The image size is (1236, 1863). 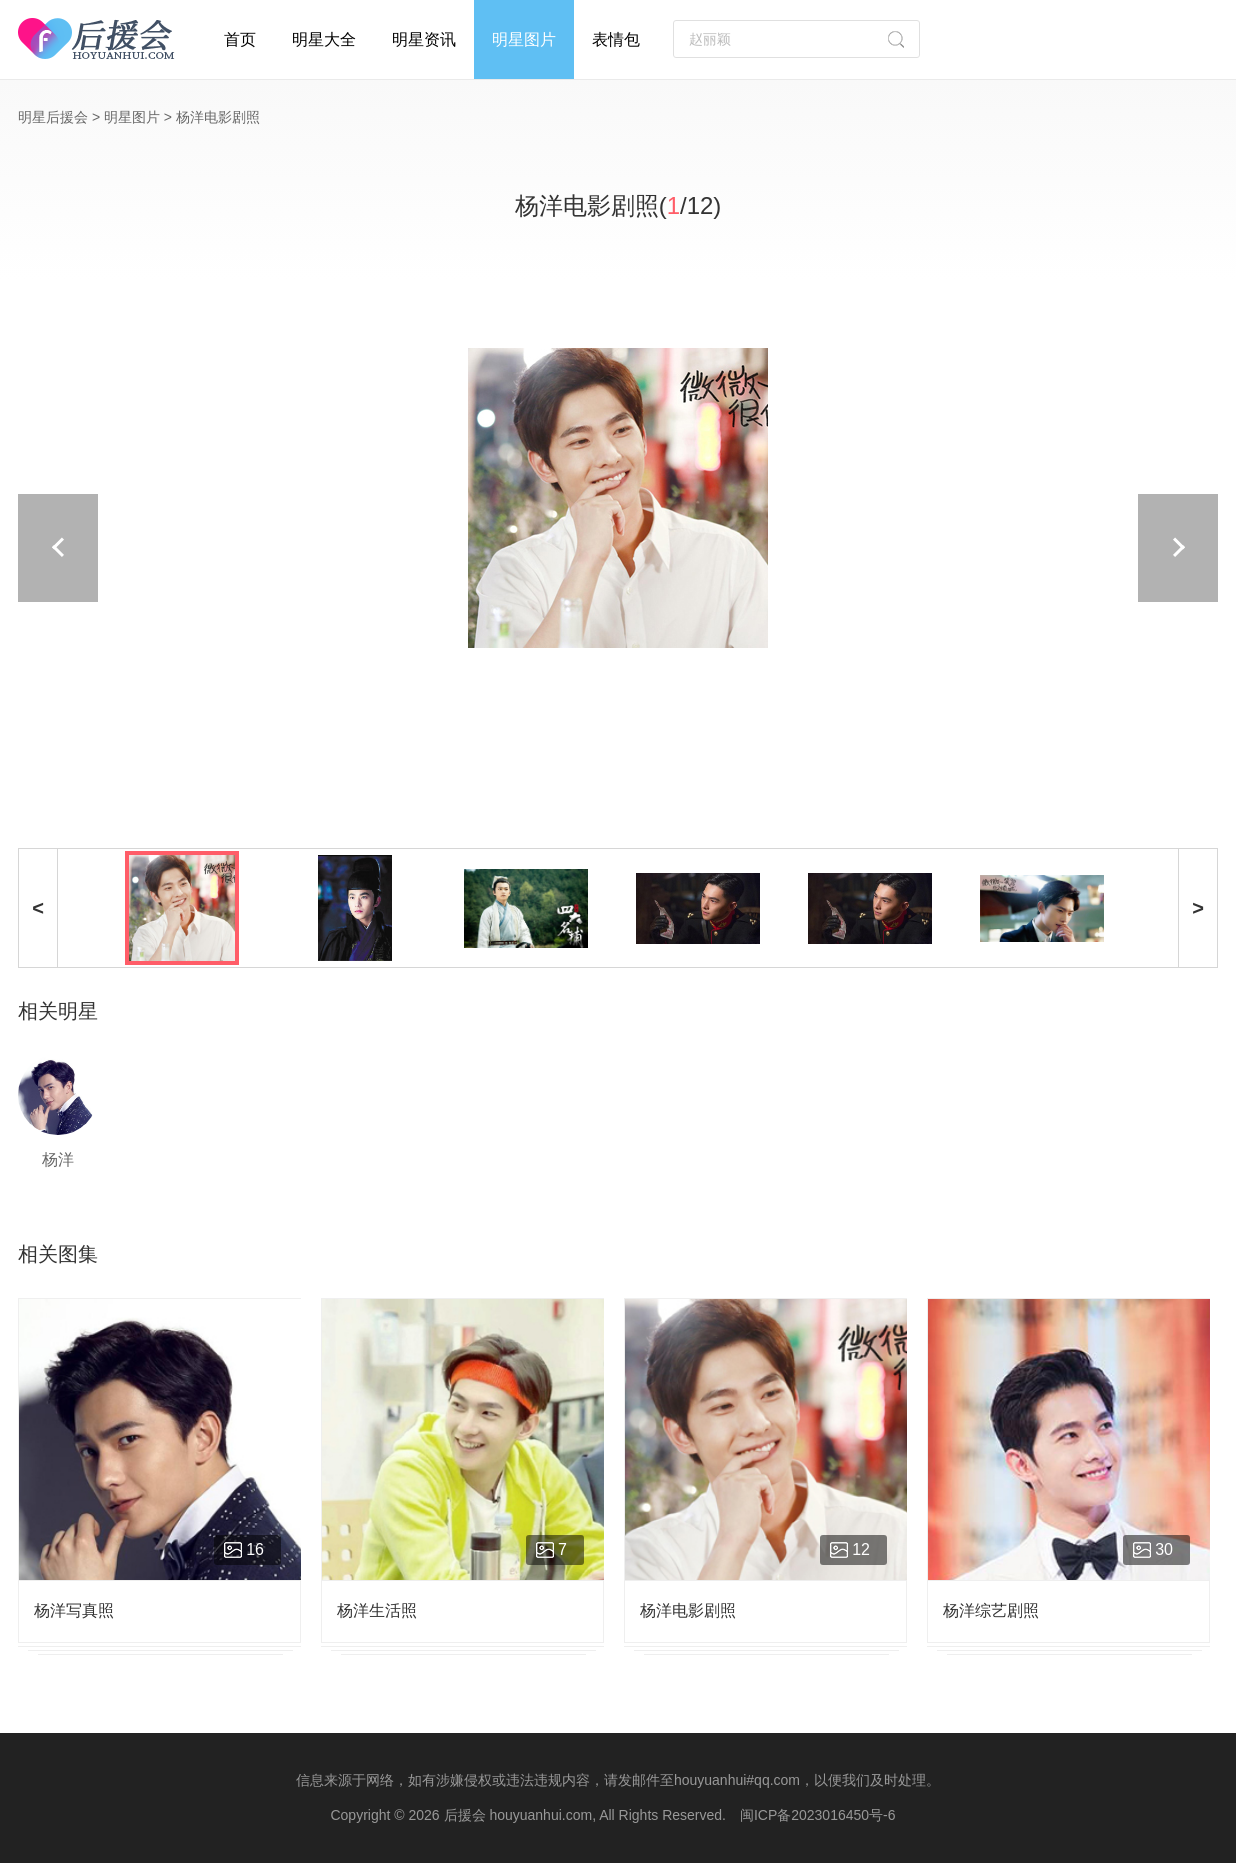 What do you see at coordinates (818, 1815) in the screenshot?
I see `闽ICP备2023016450号-6` at bounding box center [818, 1815].